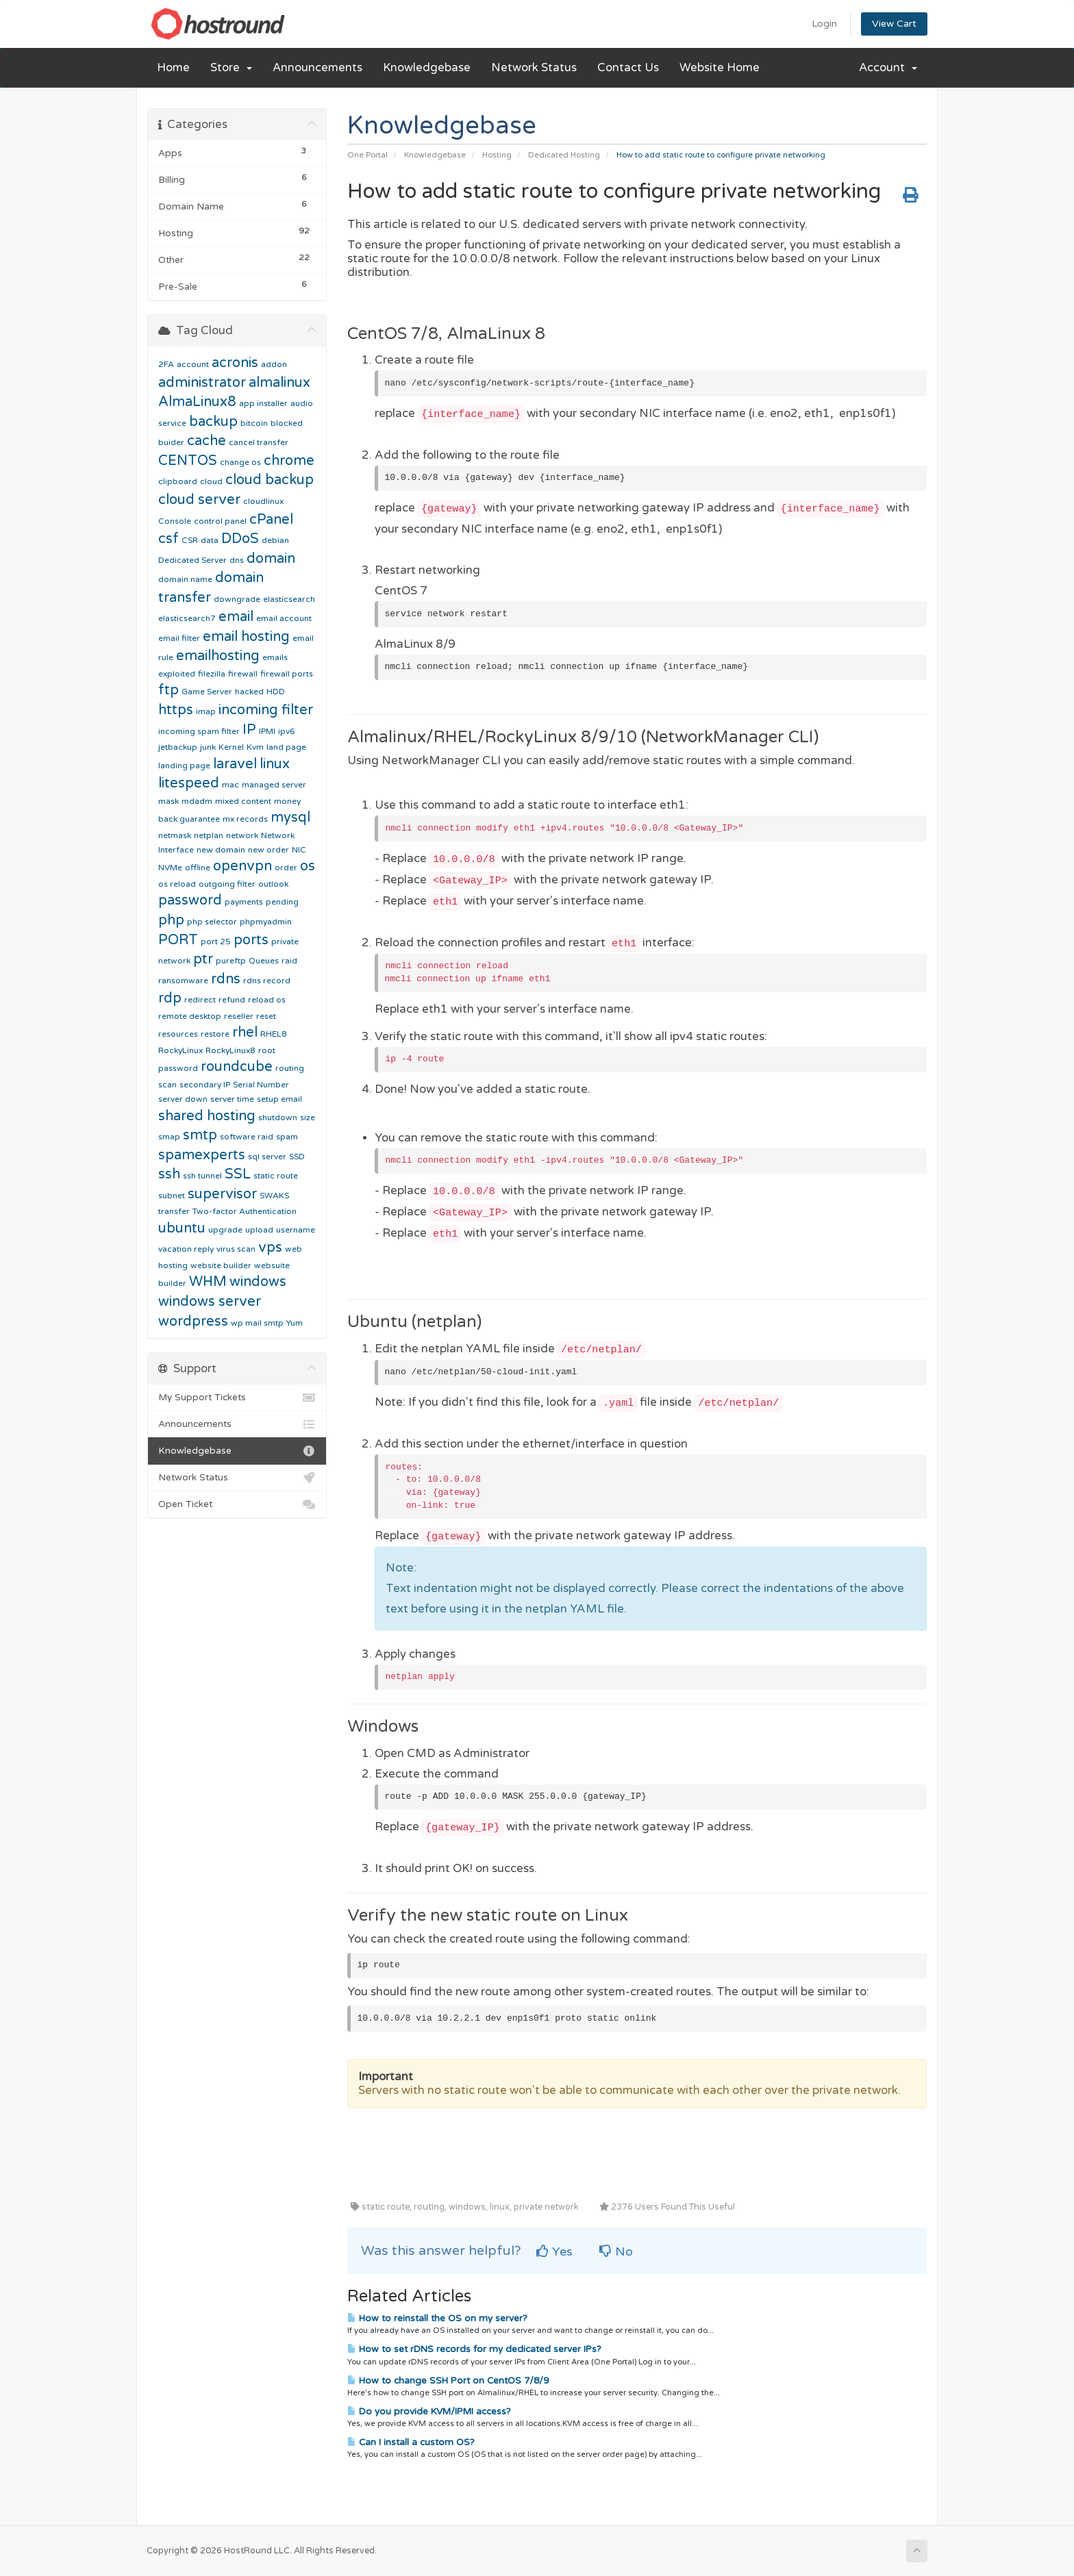  Describe the element at coordinates (174, 521) in the screenshot. I see `Console` at that location.